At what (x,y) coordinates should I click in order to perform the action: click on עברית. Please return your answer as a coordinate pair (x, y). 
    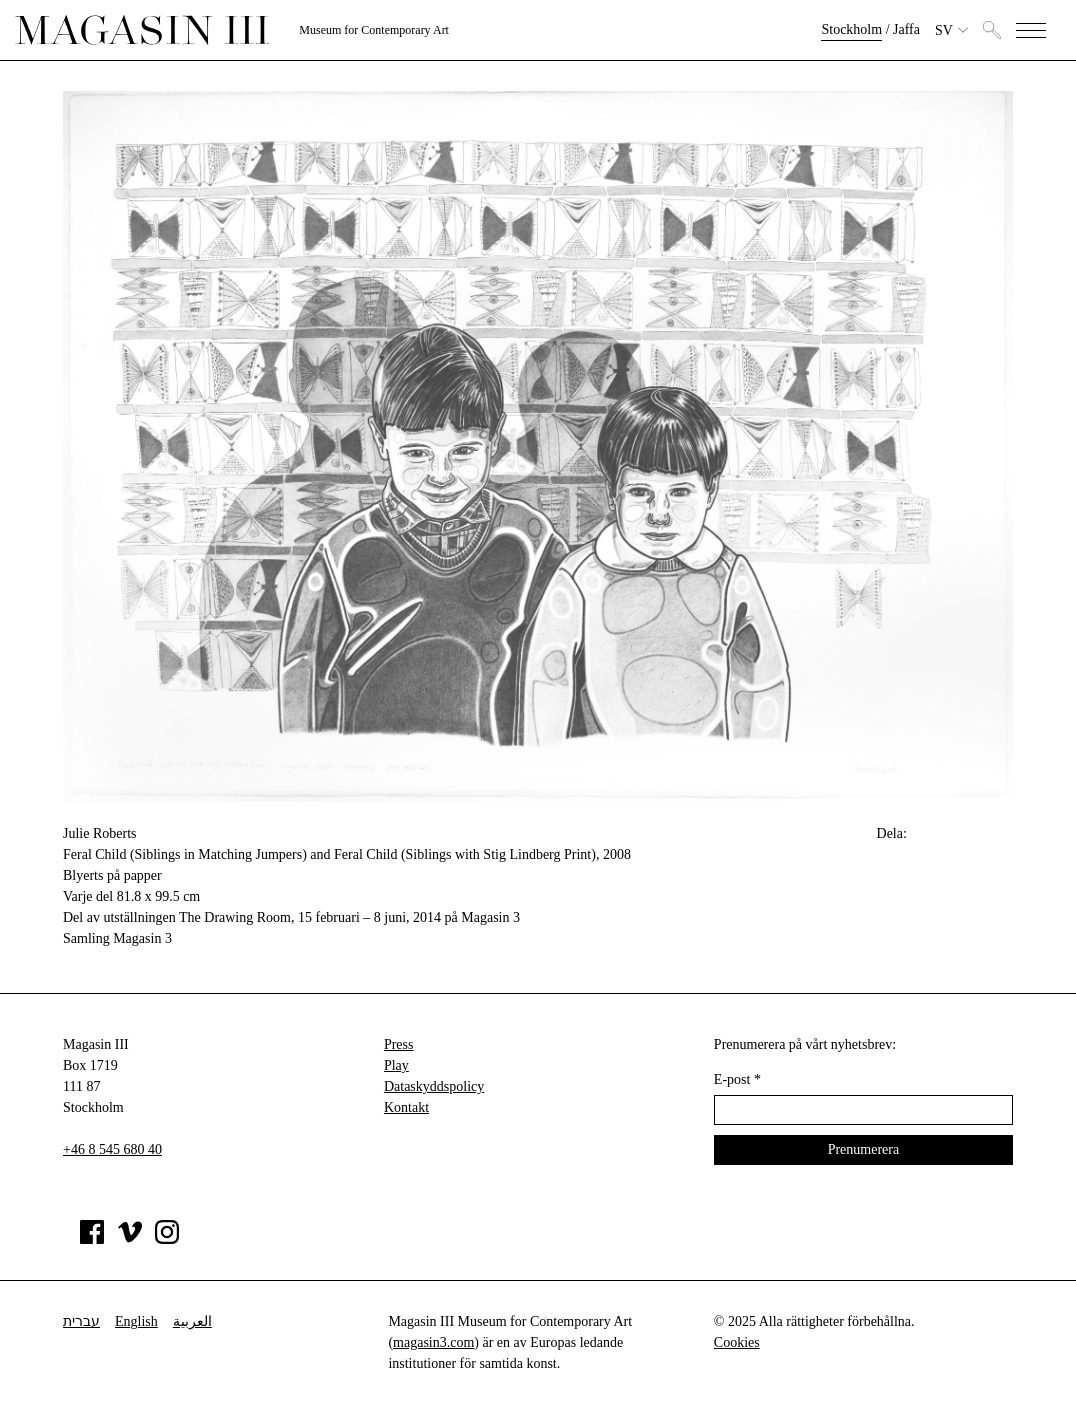
    Looking at the image, I should click on (81, 1321).